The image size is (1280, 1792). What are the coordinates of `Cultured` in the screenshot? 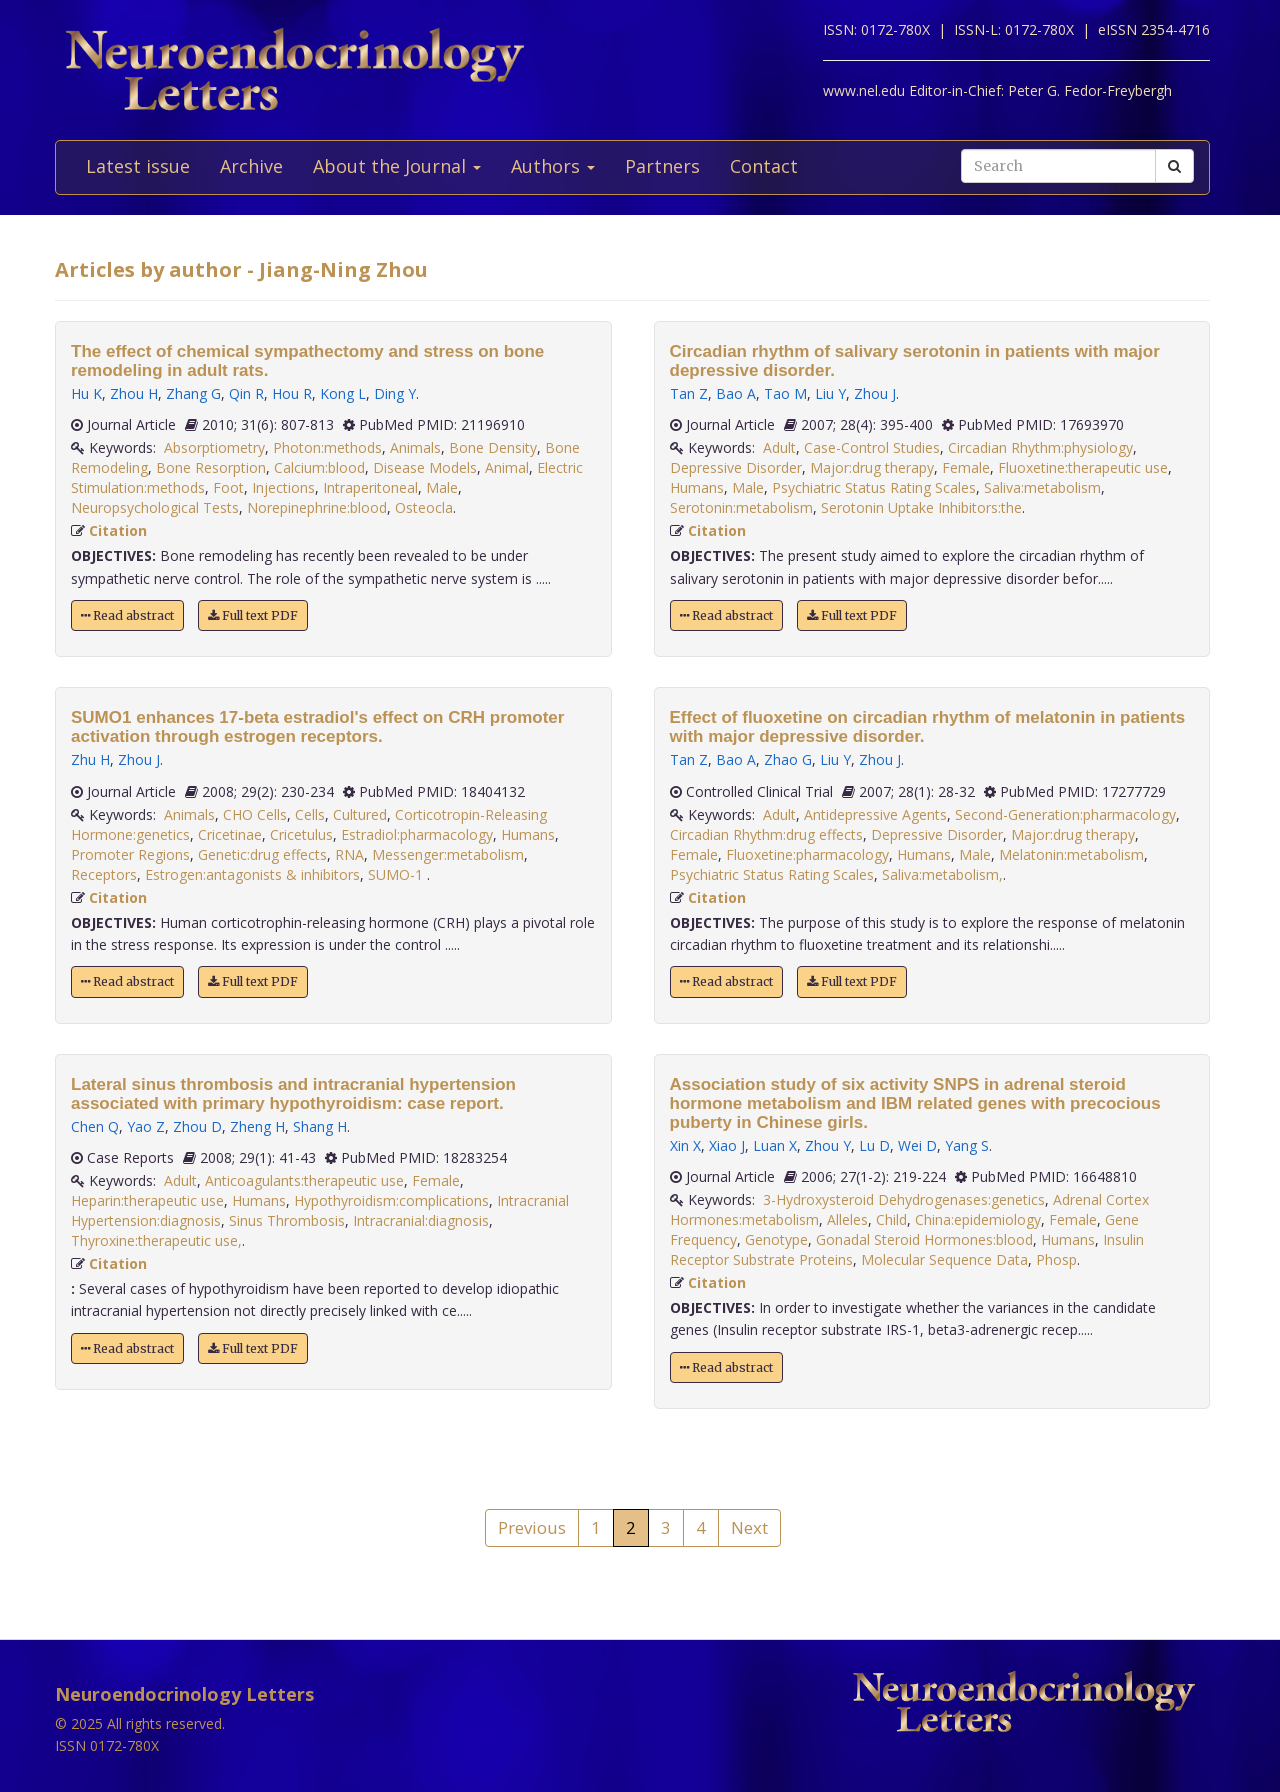 It's located at (360, 814).